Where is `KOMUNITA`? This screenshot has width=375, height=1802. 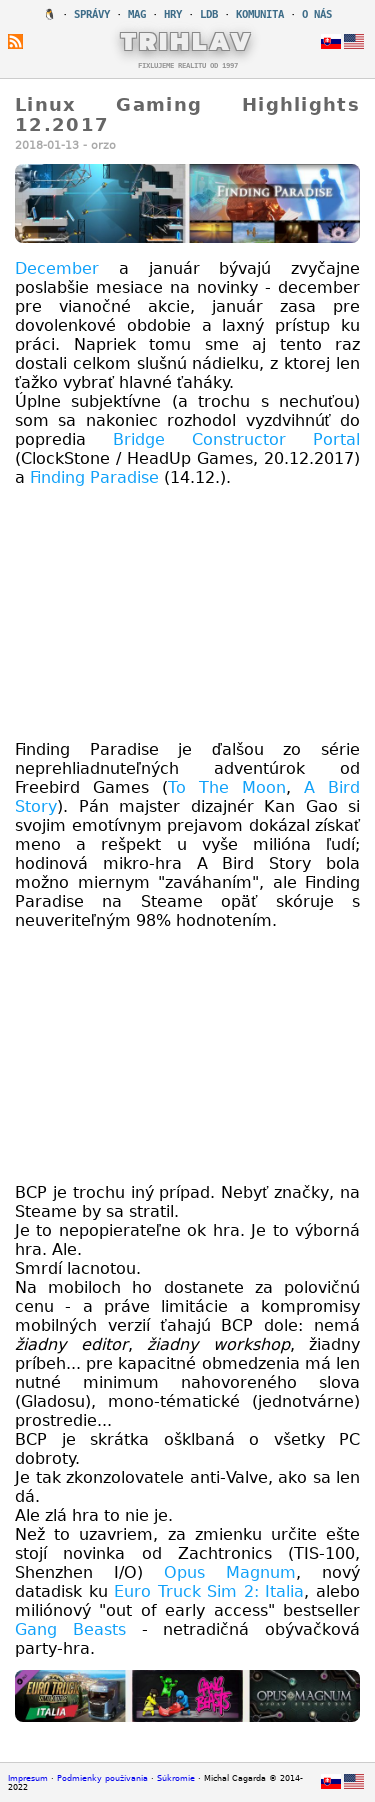
KOMUNITA is located at coordinates (260, 14).